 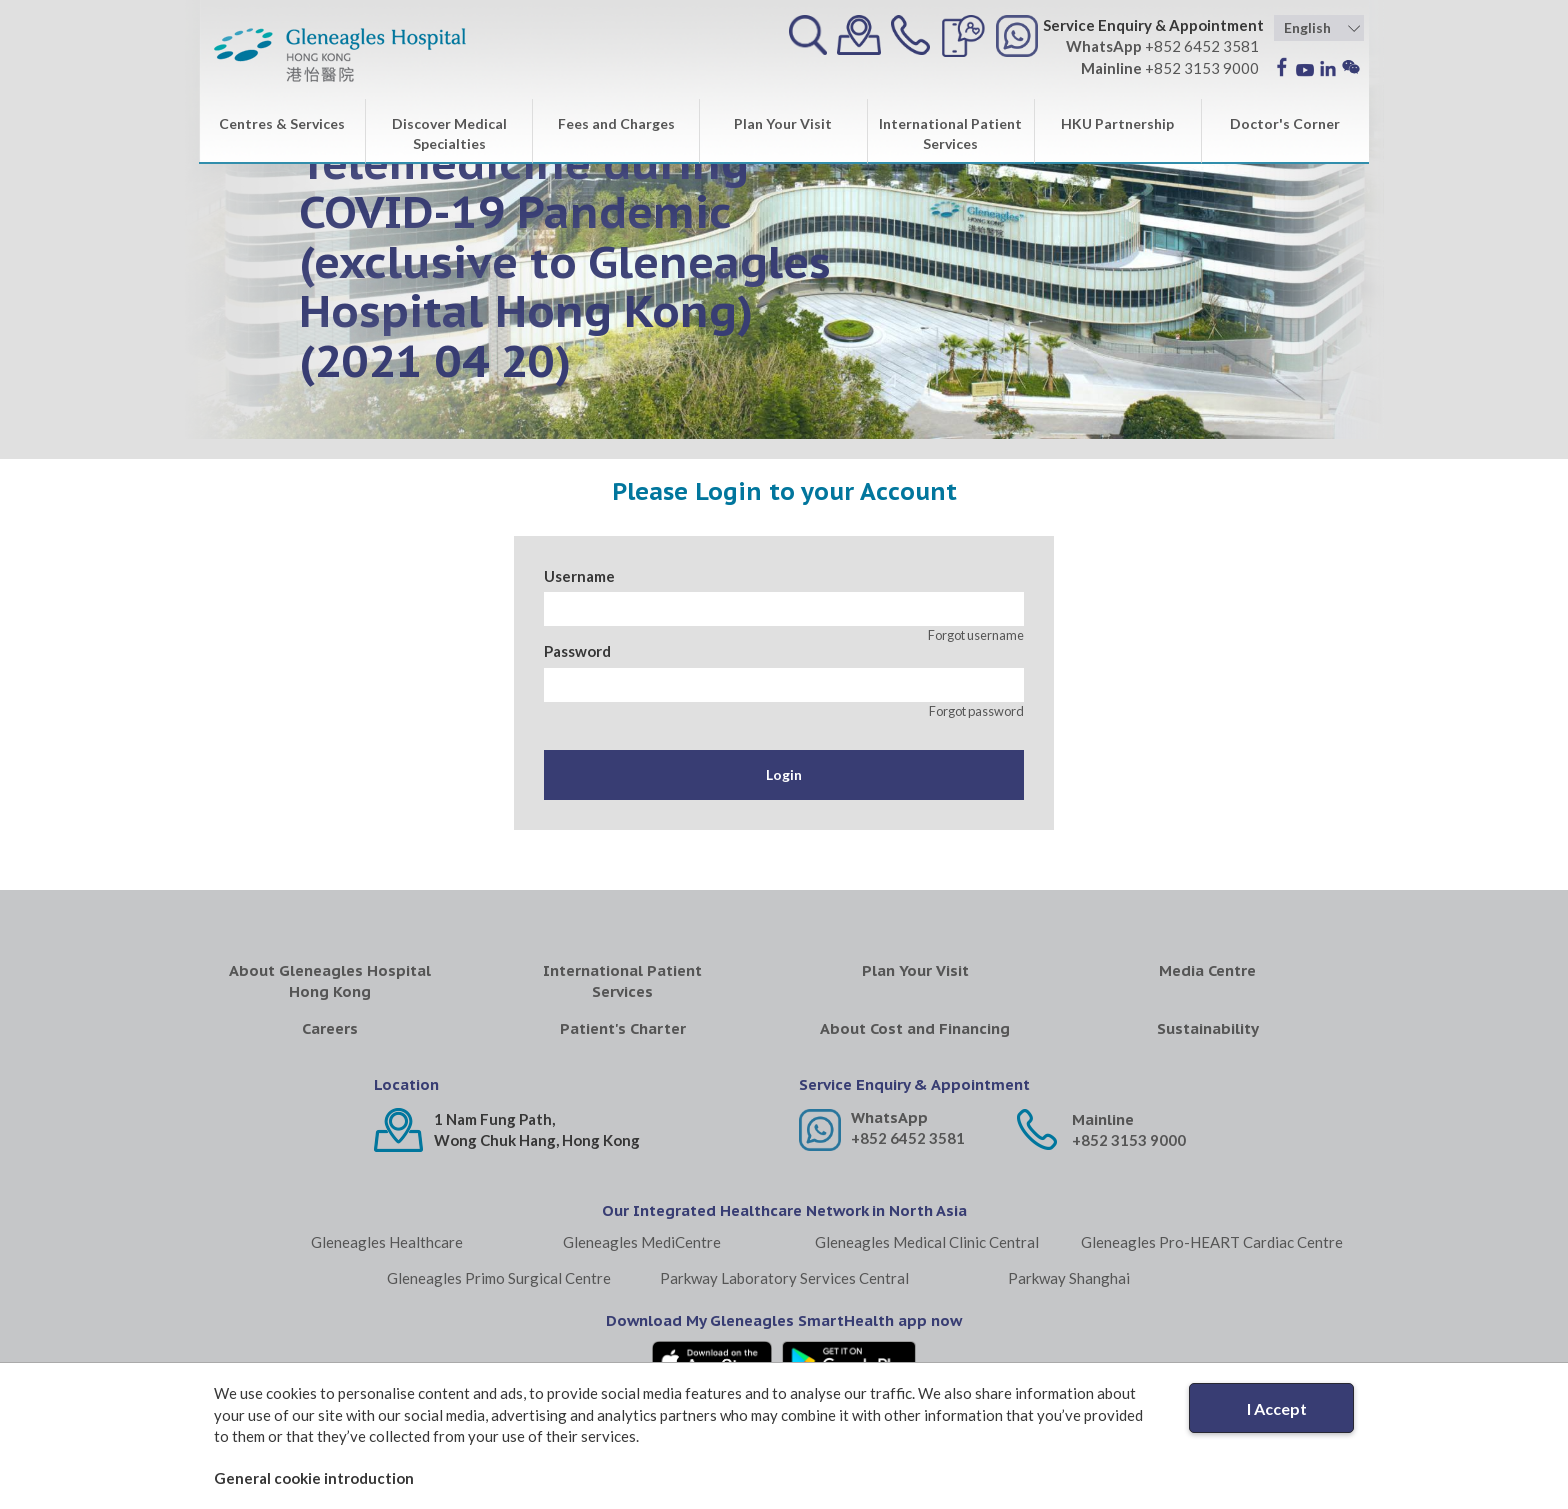 I want to click on Doctor's Corner, so click(x=1285, y=123).